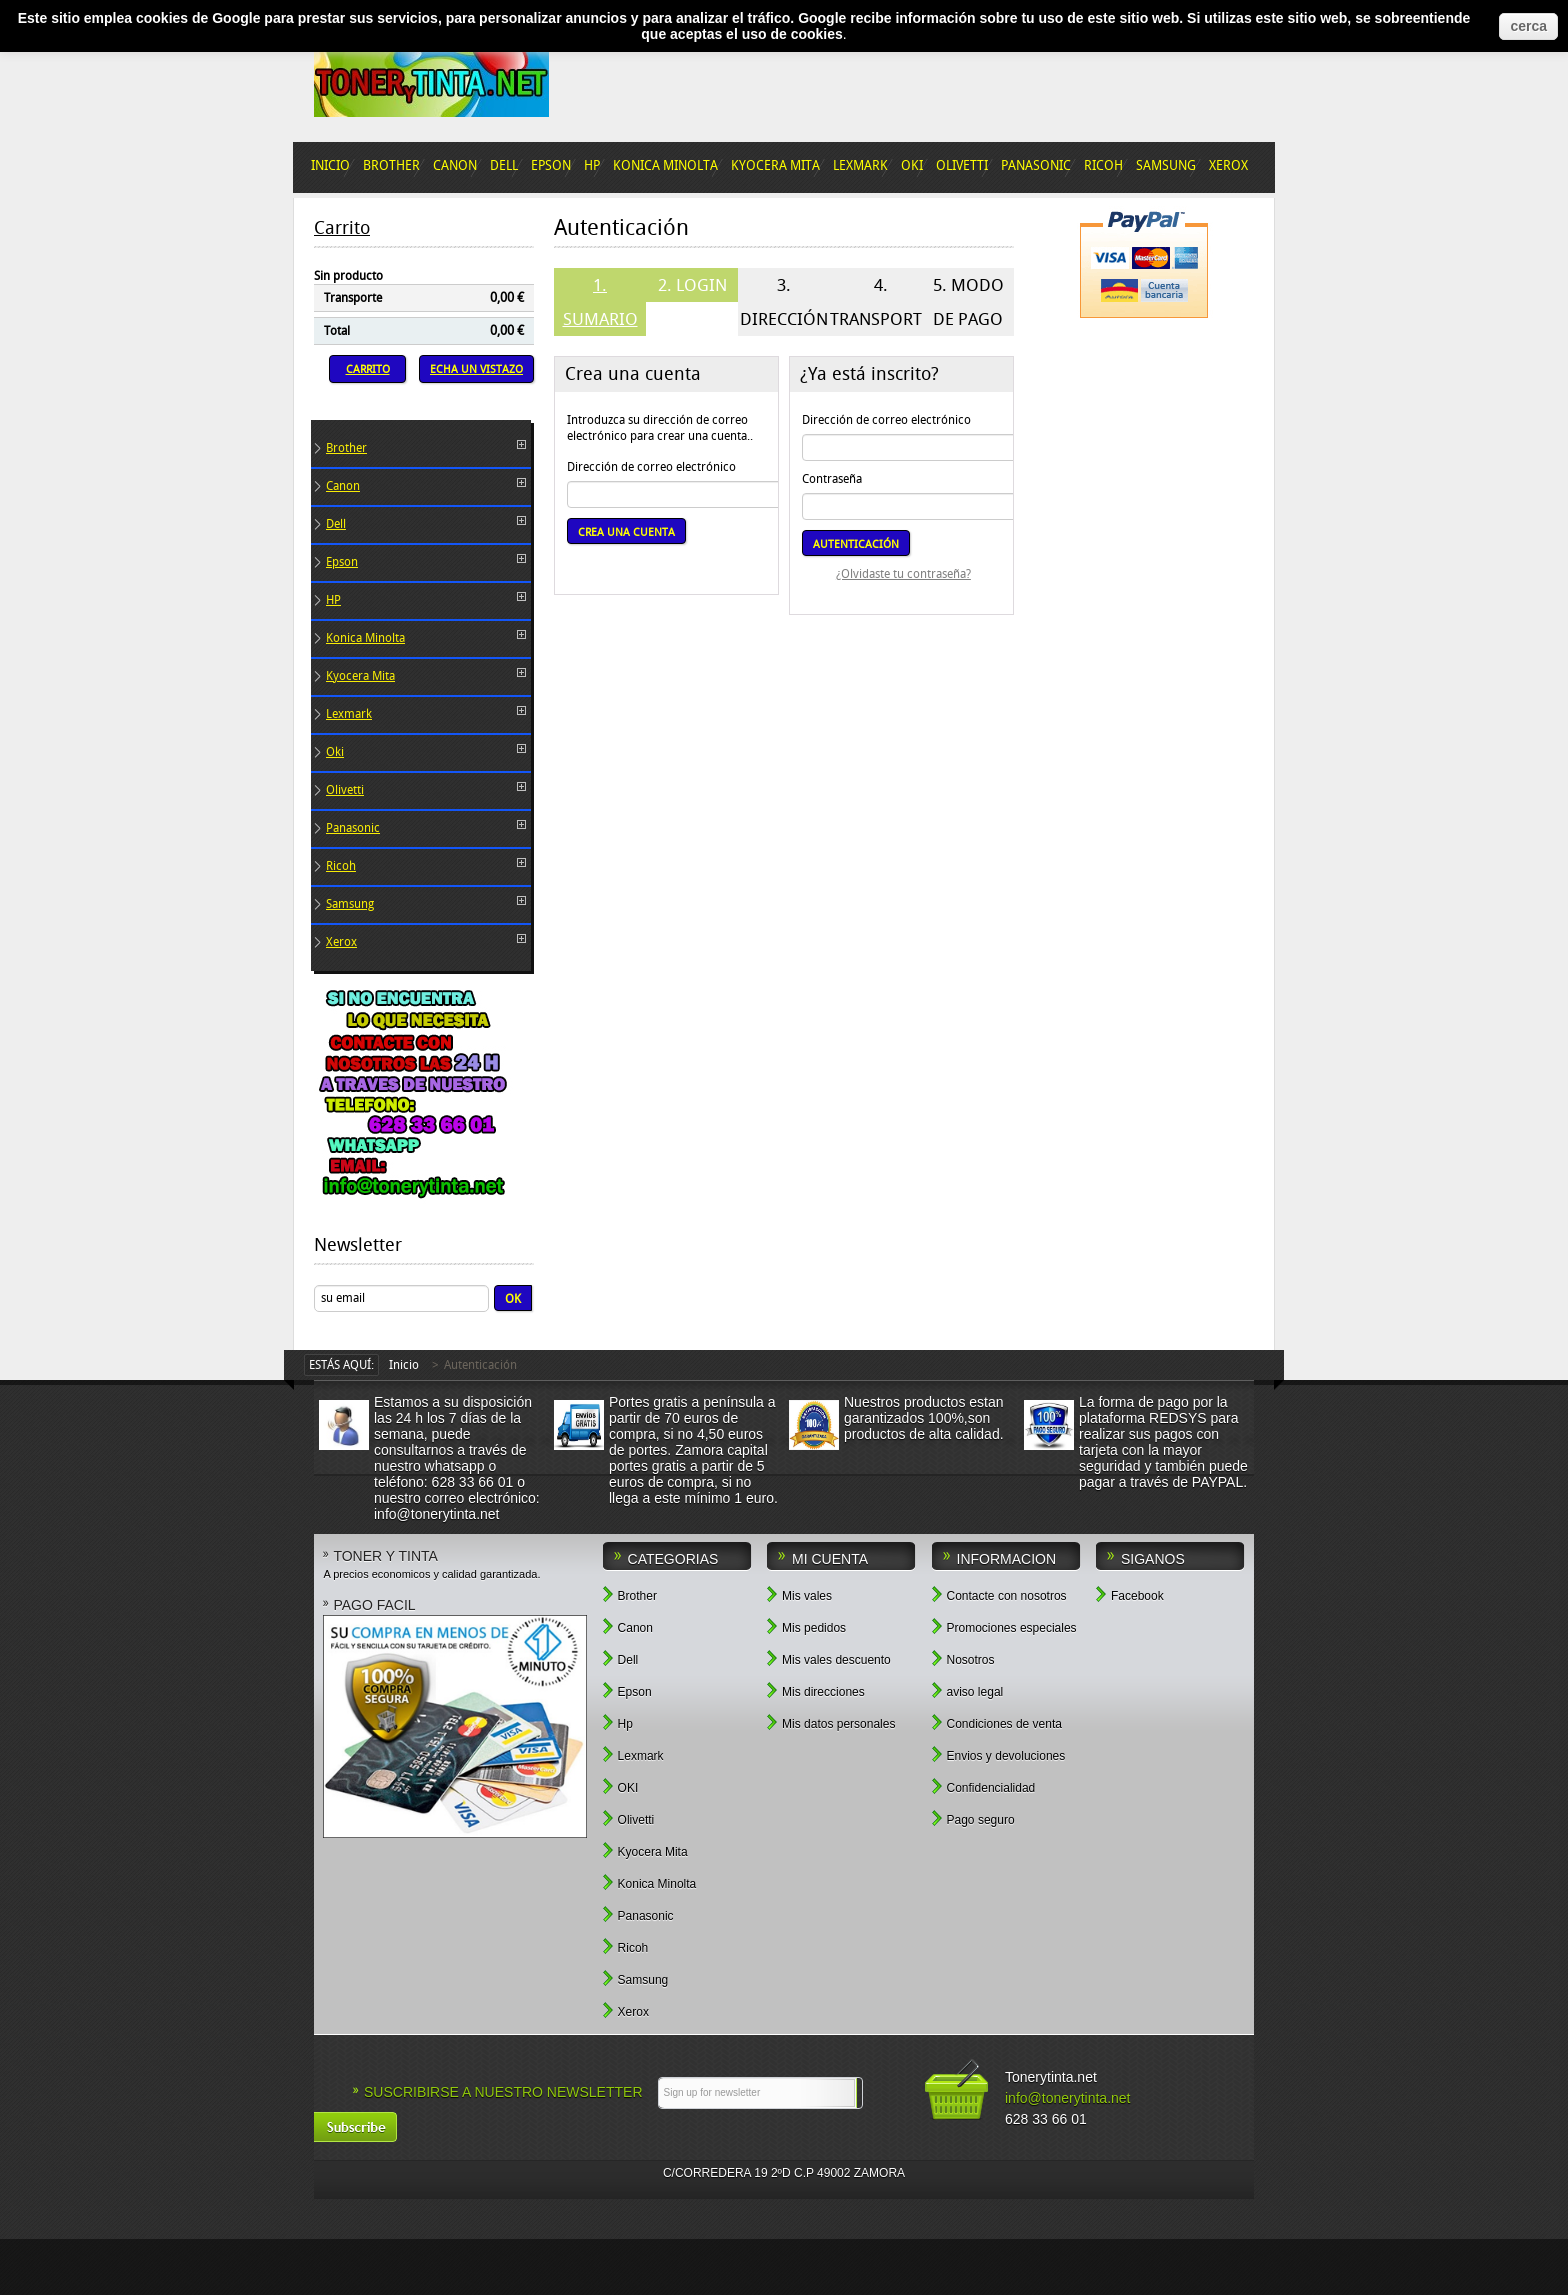 The height and width of the screenshot is (2295, 1568). Describe the element at coordinates (999, 1594) in the screenshot. I see `Contacte con nosotros` at that location.